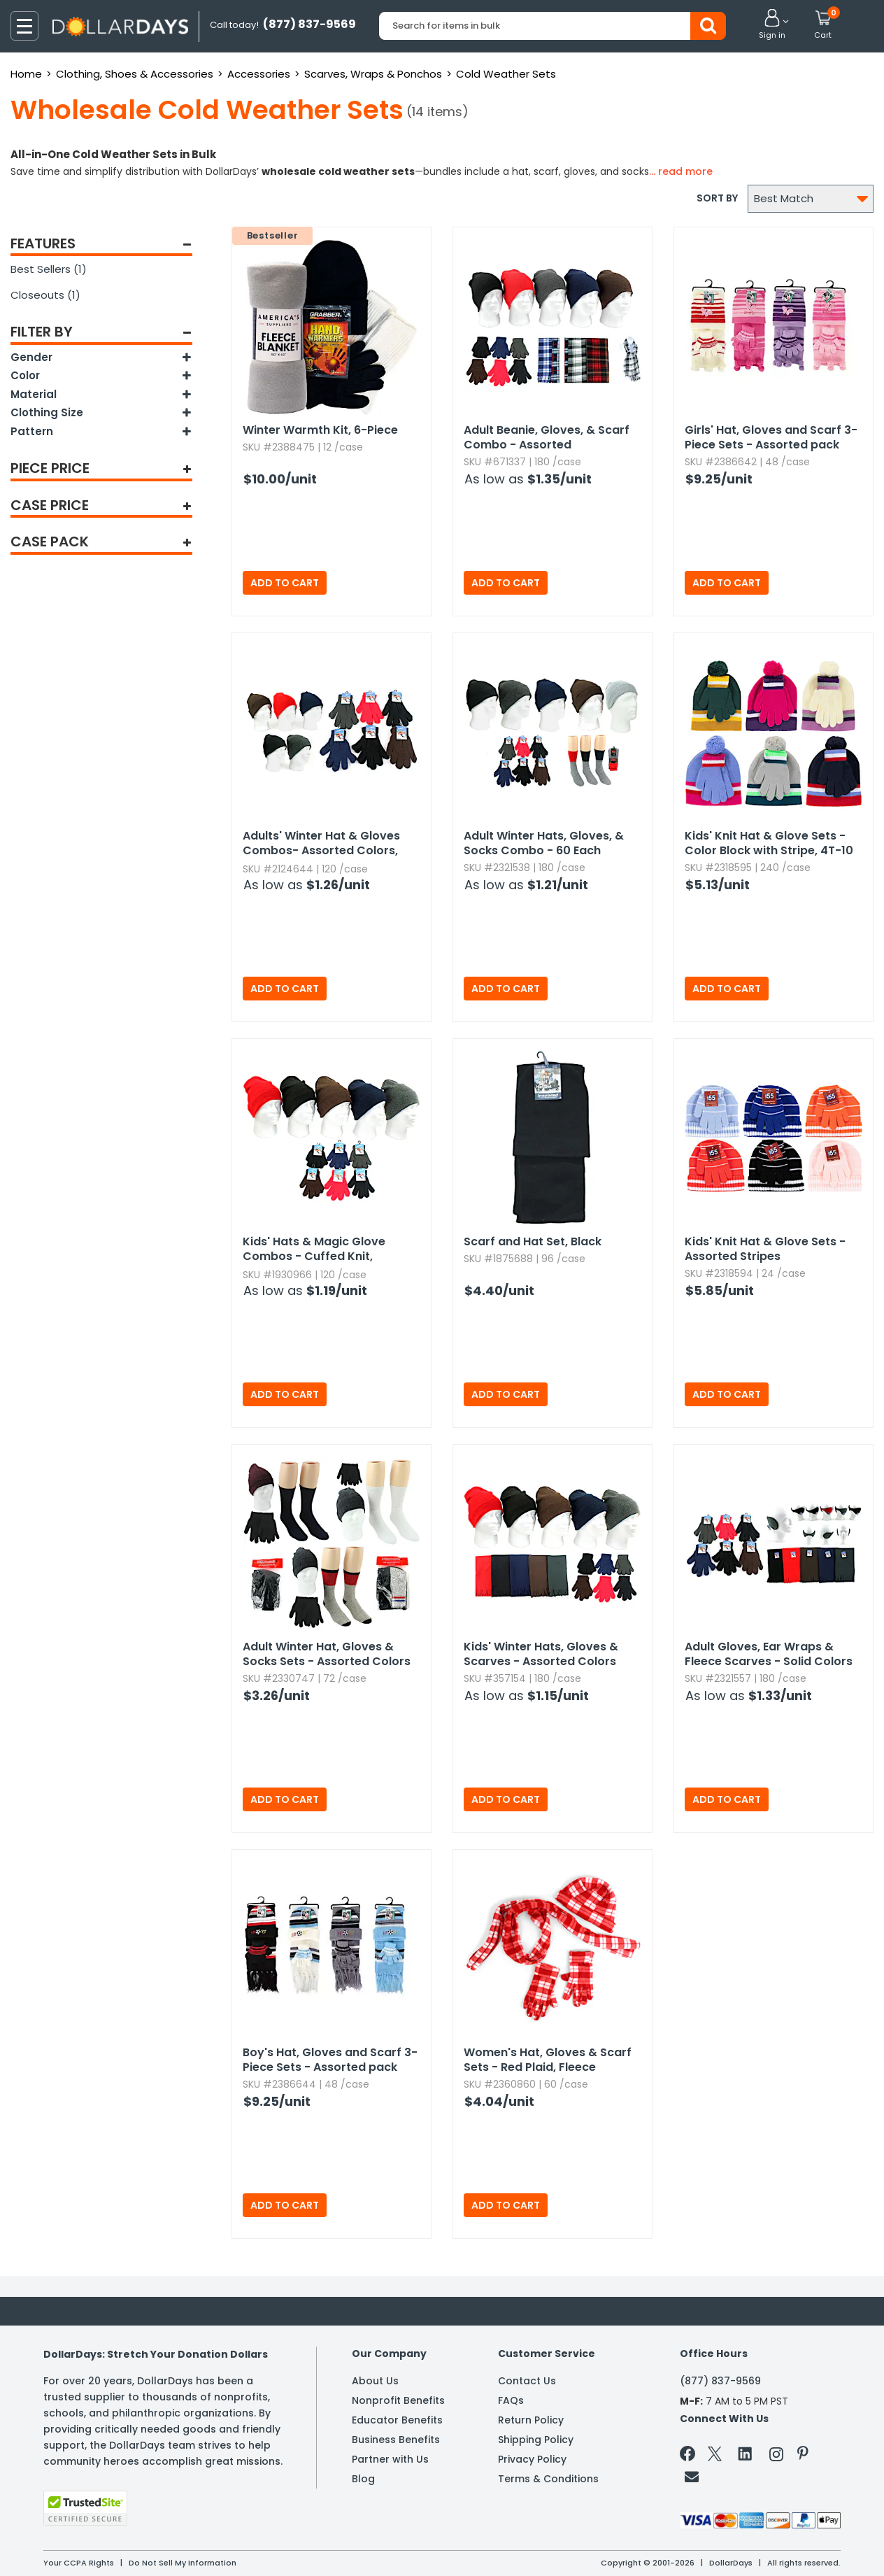  I want to click on Best Sellers, so click(48, 269).